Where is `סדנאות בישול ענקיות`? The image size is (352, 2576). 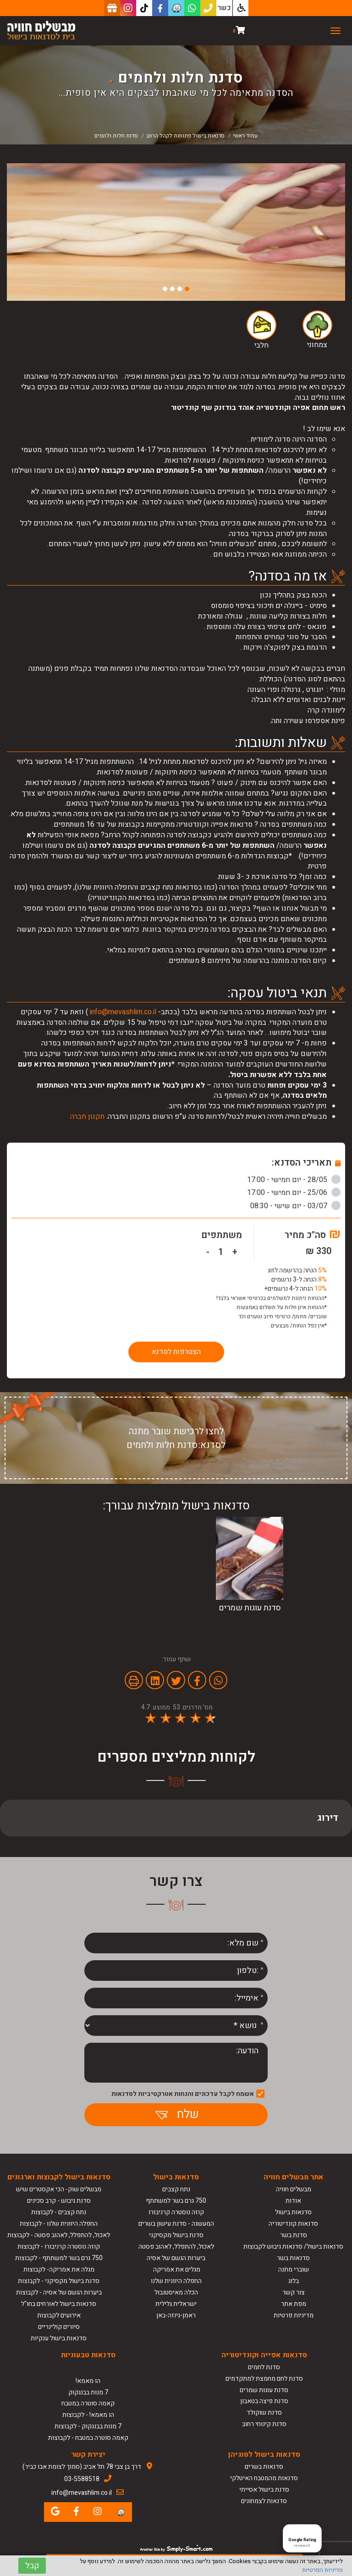 סדנאות בישול ענקיות is located at coordinates (59, 2338).